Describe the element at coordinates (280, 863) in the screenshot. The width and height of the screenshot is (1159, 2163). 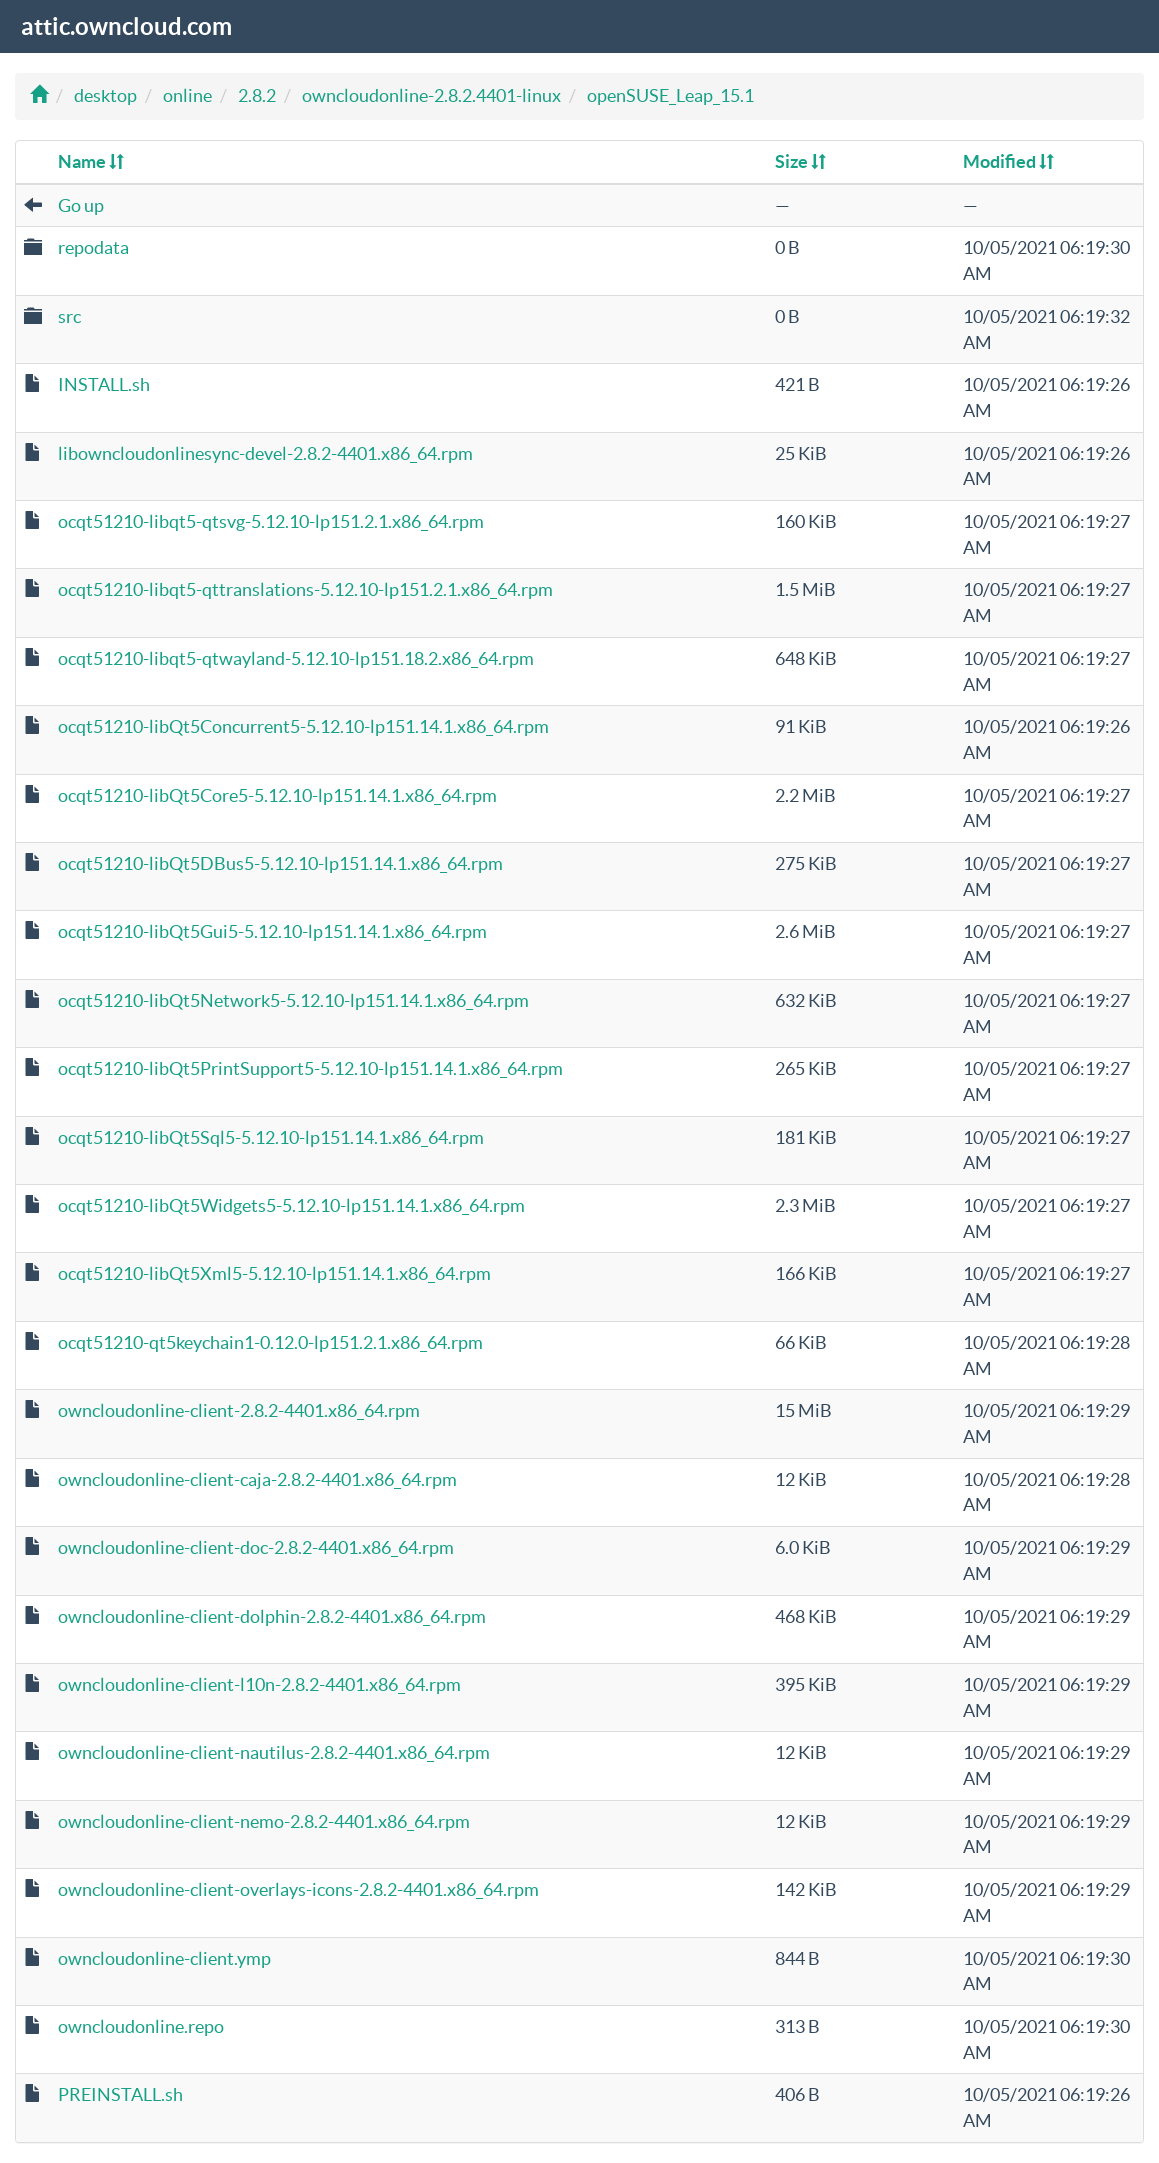
I see `ocqt51210-libQt5DBus5-5.12.10-lp151.14.1.x86_64.rpm` at that location.